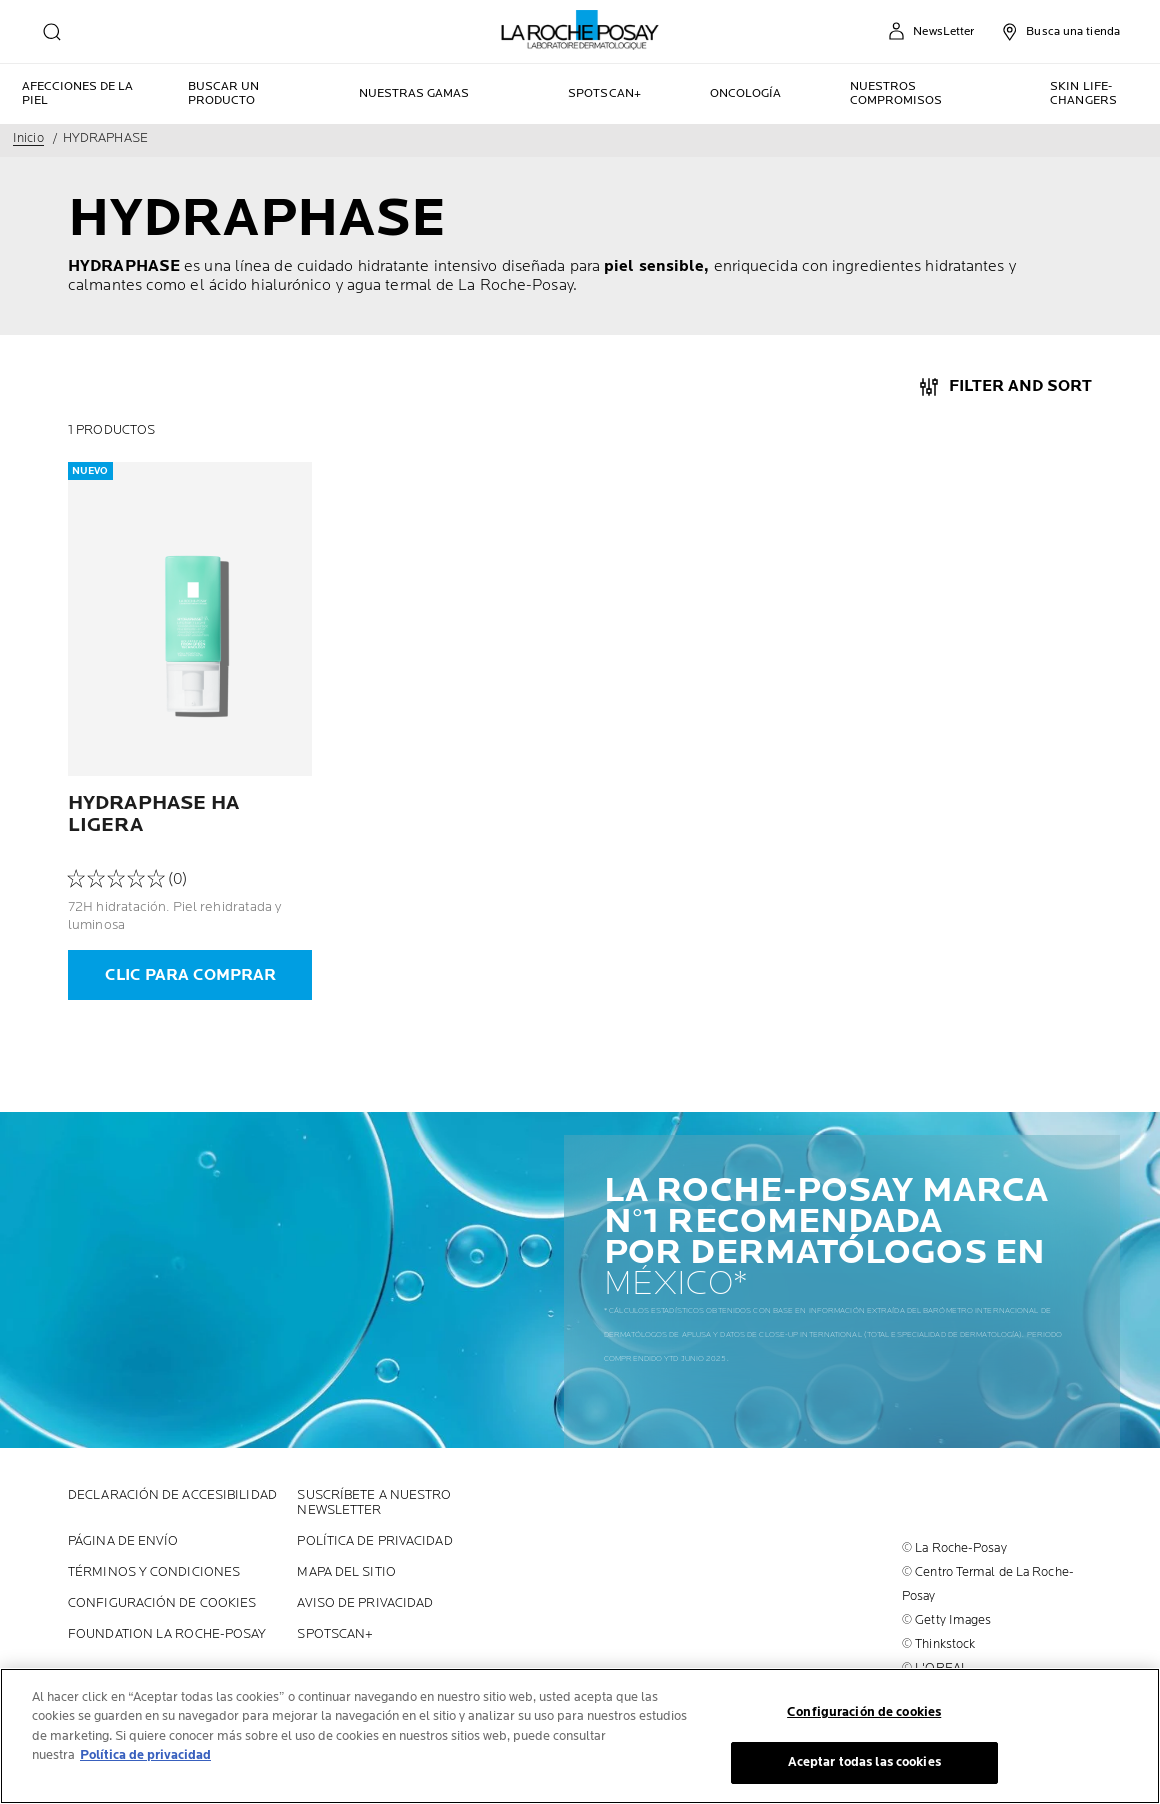  I want to click on Términos y Condiciones, so click(154, 1572).